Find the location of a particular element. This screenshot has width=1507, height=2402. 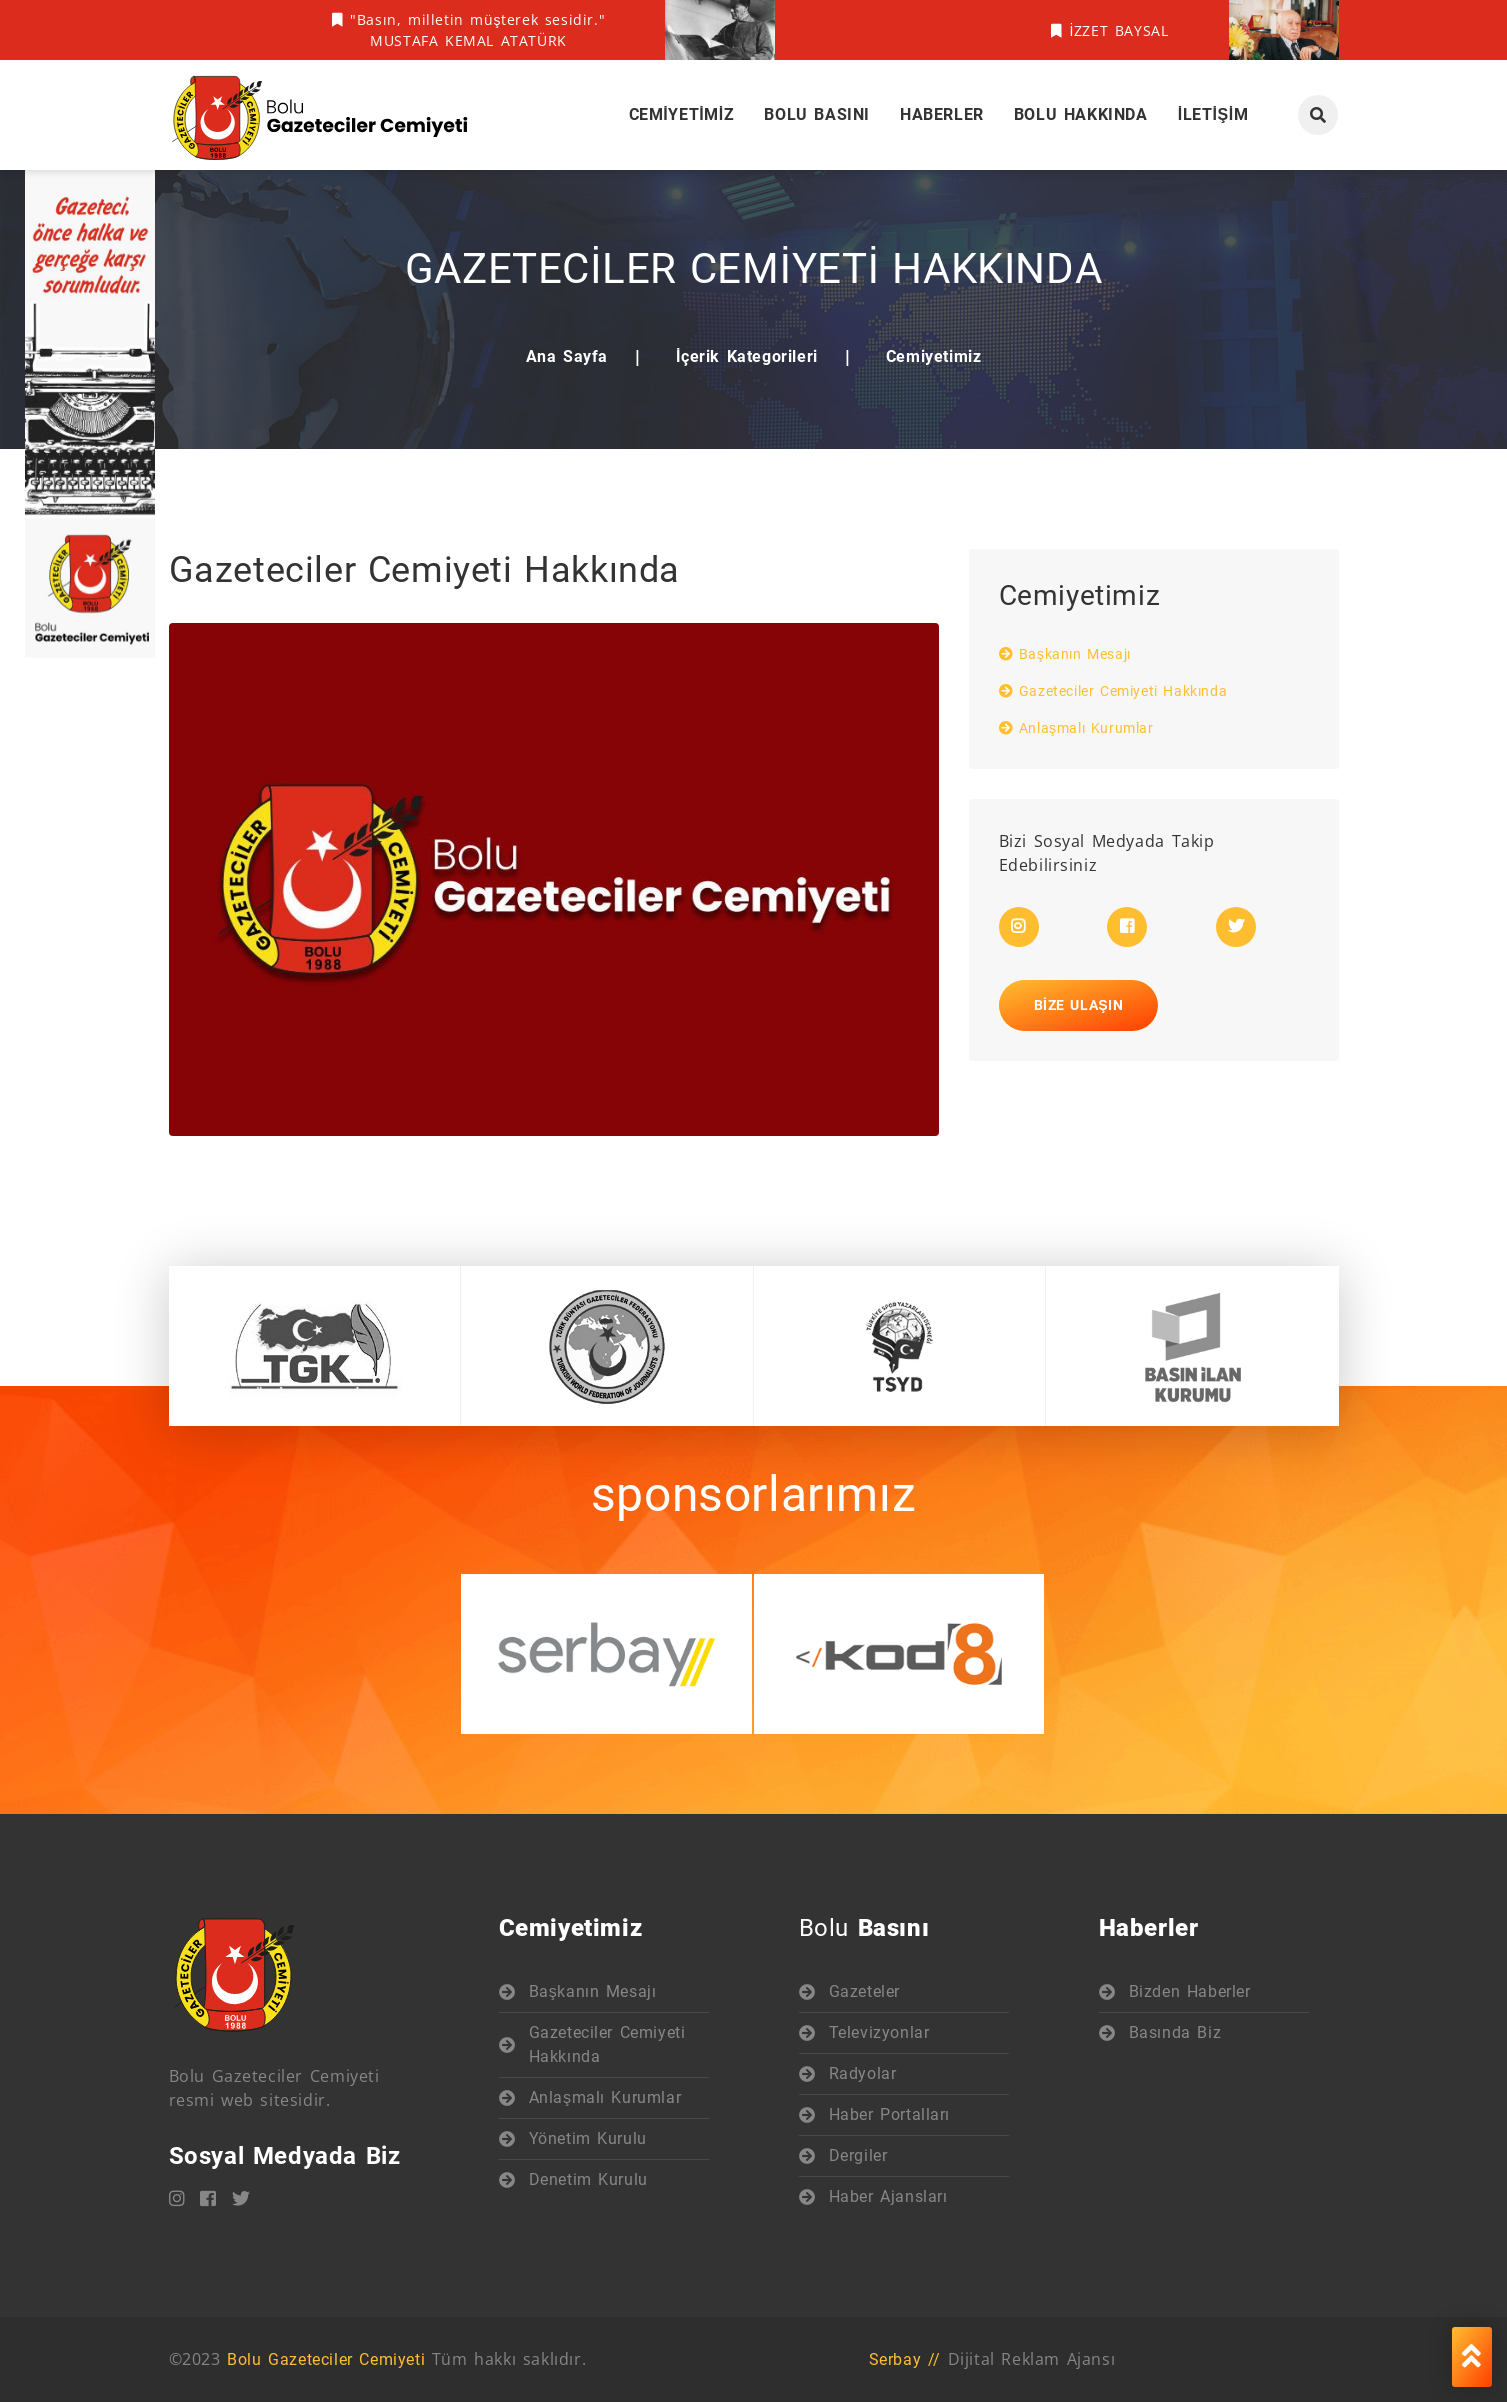

Bolu Gazeteciler Cemiyeti is located at coordinates (326, 2359).